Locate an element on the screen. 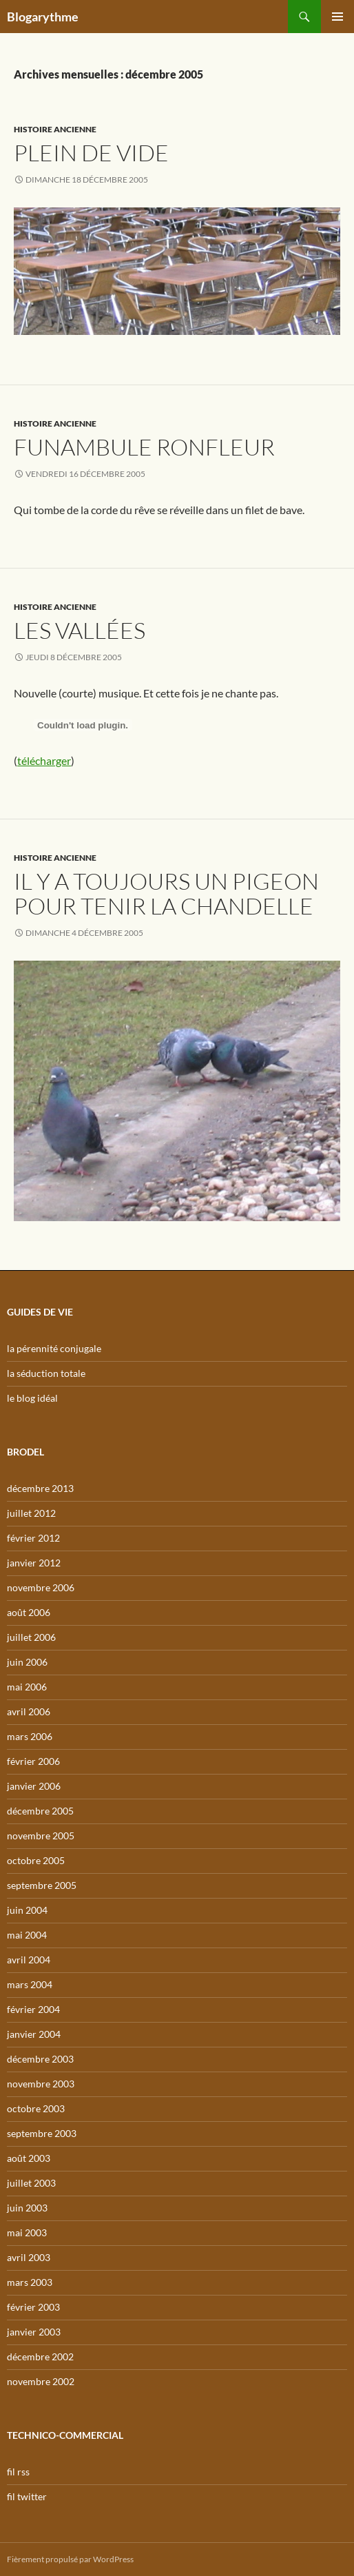 Image resolution: width=354 pixels, height=2576 pixels. juin 2006 is located at coordinates (27, 1662).